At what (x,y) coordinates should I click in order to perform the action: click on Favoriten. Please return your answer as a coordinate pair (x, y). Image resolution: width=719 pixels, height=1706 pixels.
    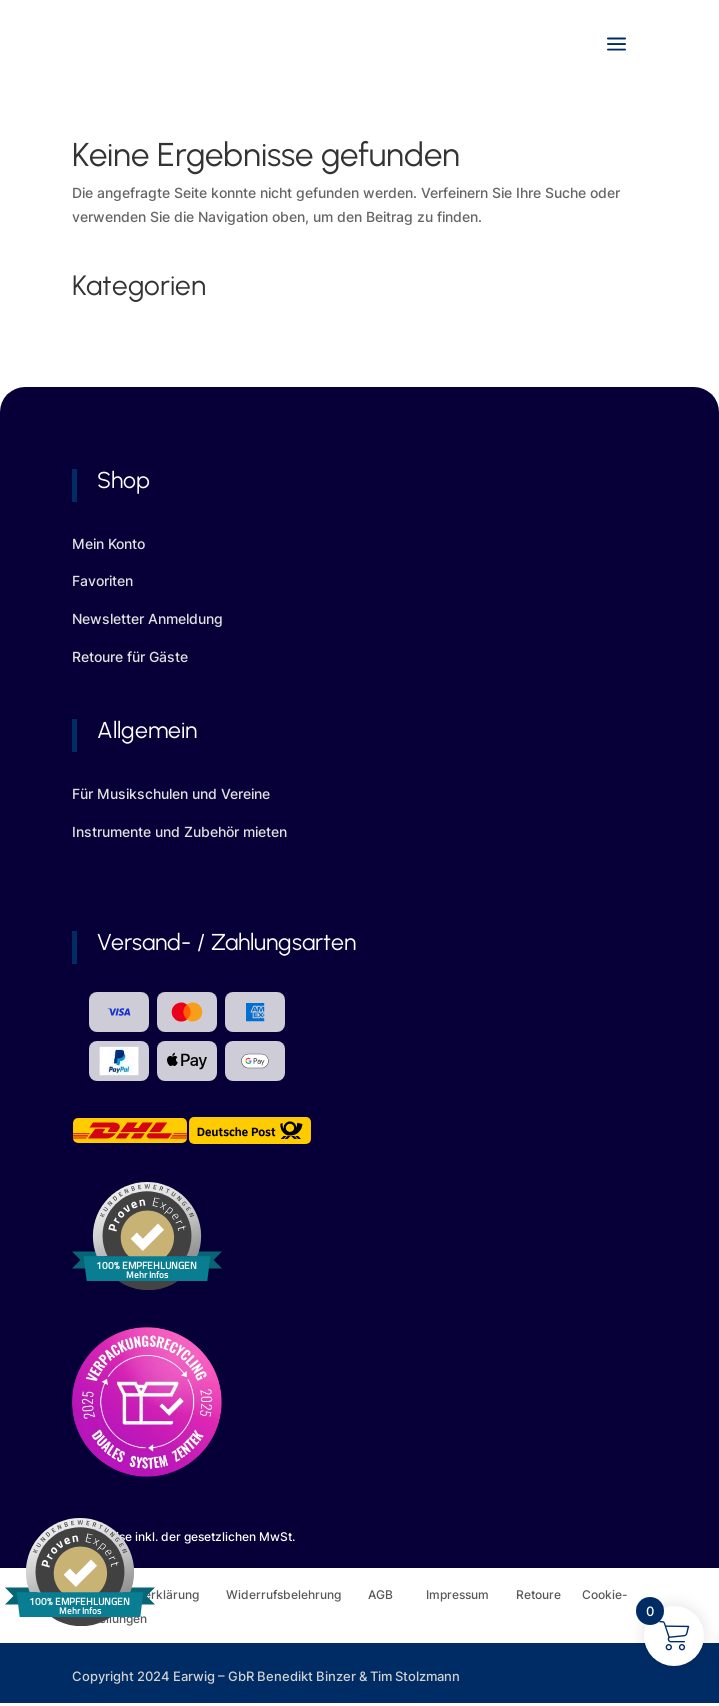
    Looking at the image, I should click on (102, 580).